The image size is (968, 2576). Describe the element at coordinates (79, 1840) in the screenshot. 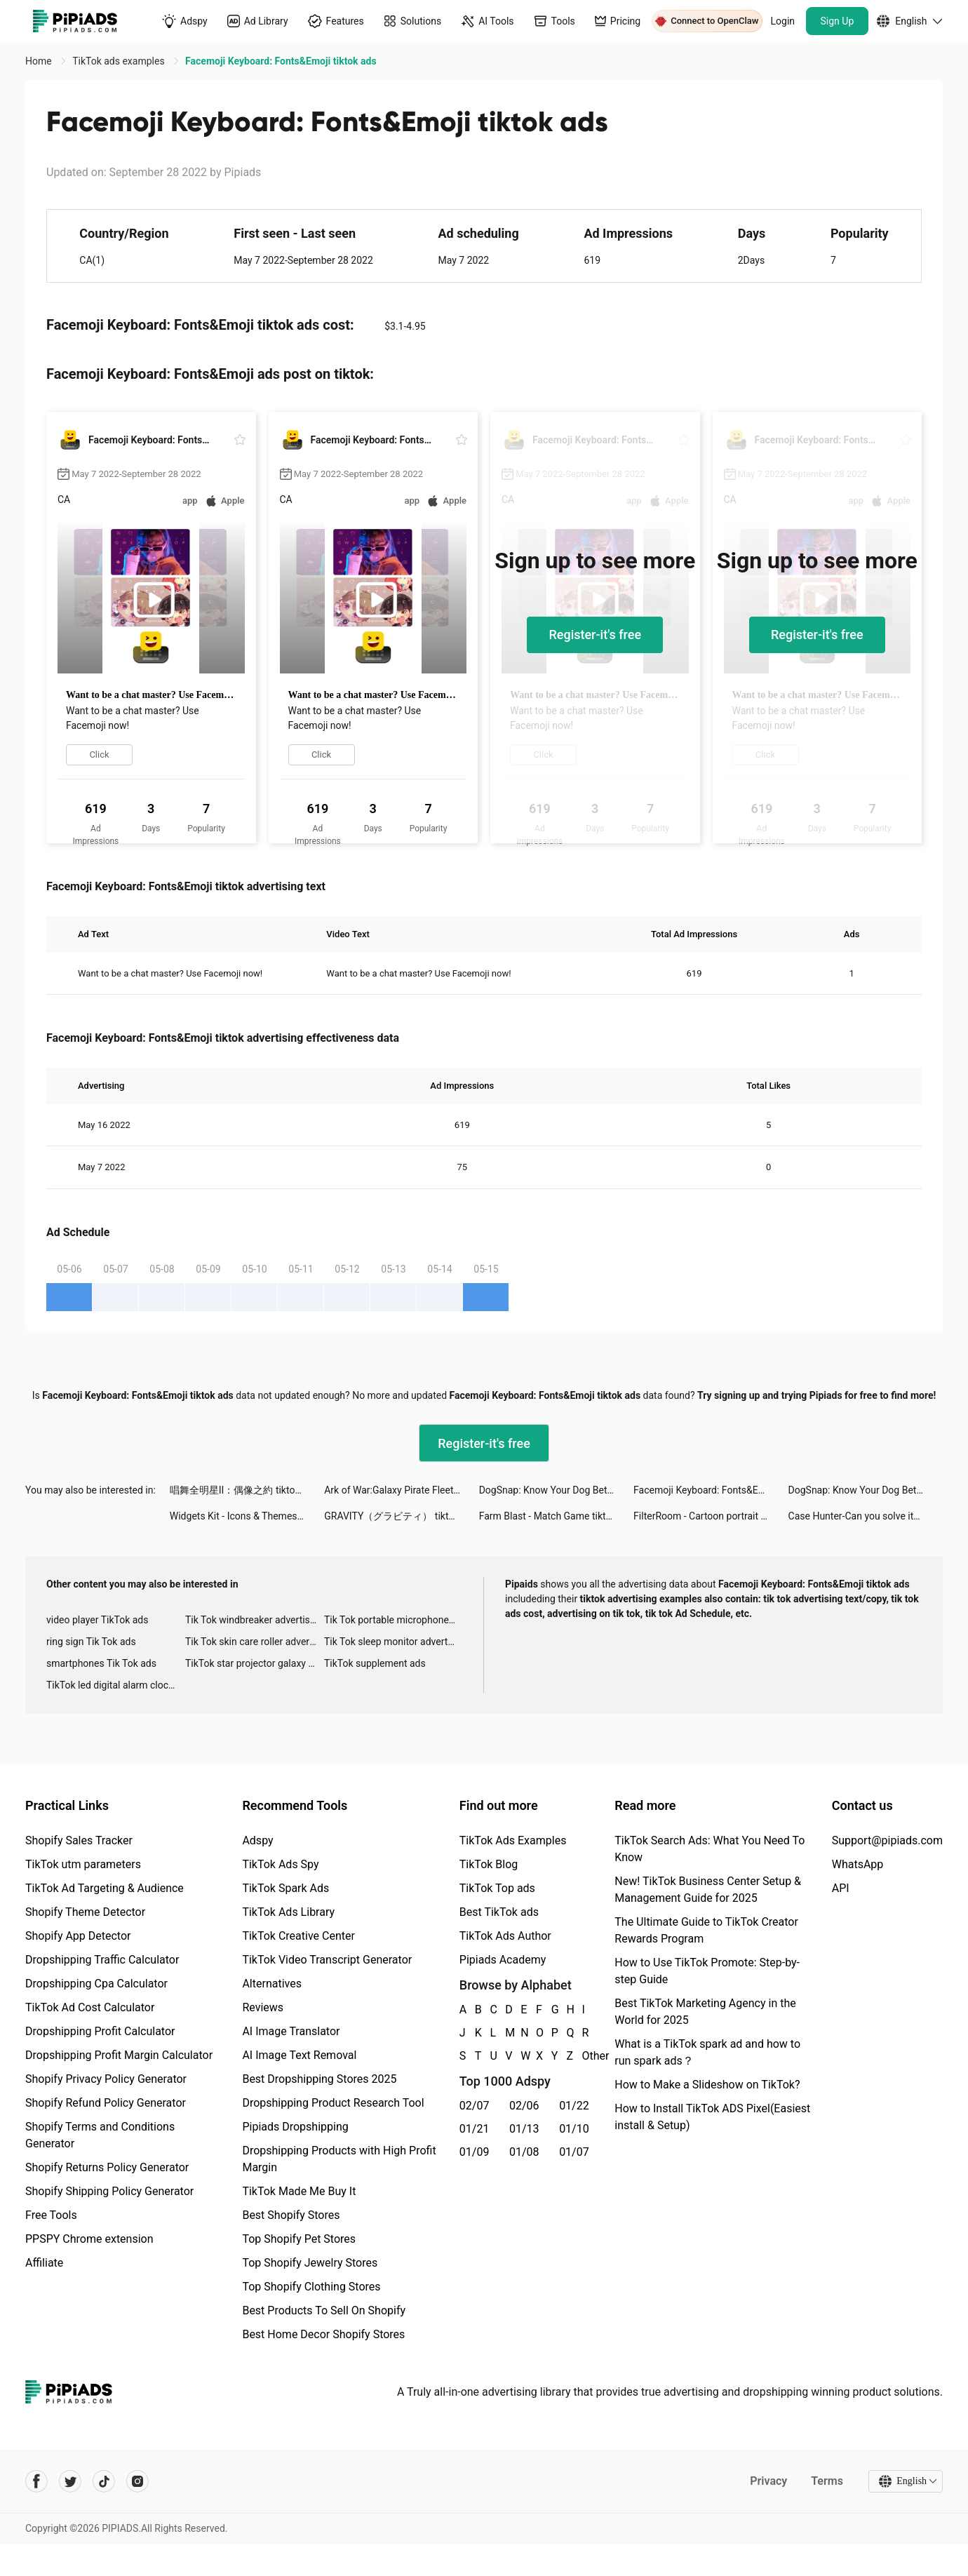

I see `Shopify Sales Tracker` at that location.